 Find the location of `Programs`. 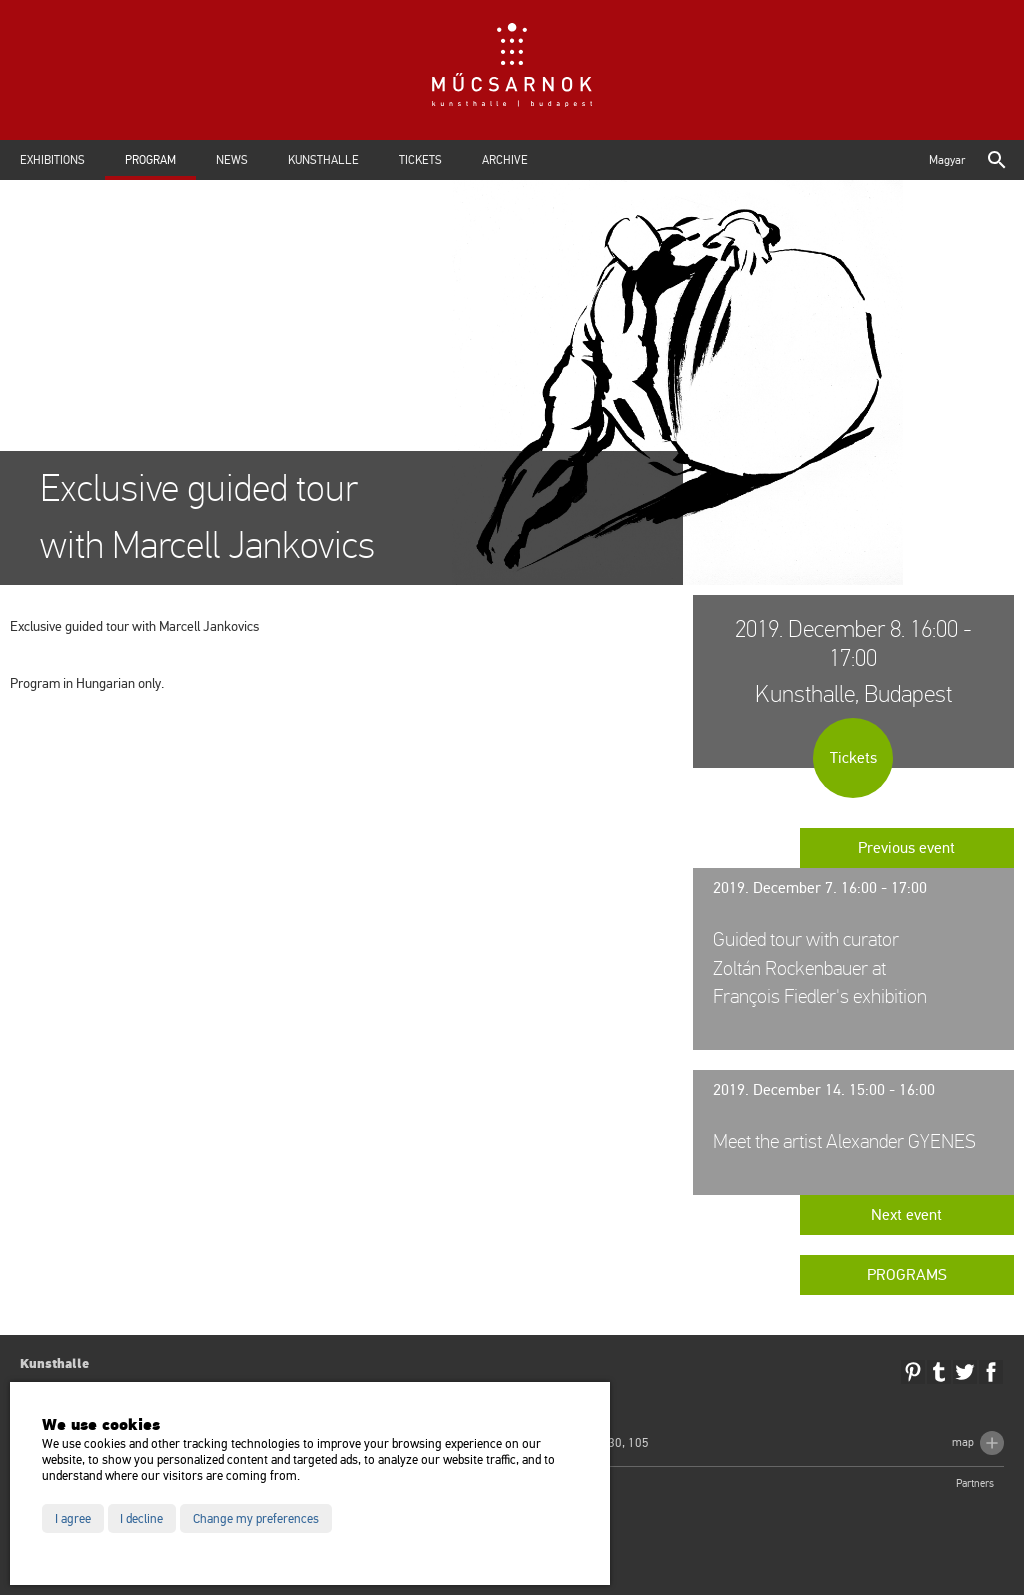

Programs is located at coordinates (907, 1275).